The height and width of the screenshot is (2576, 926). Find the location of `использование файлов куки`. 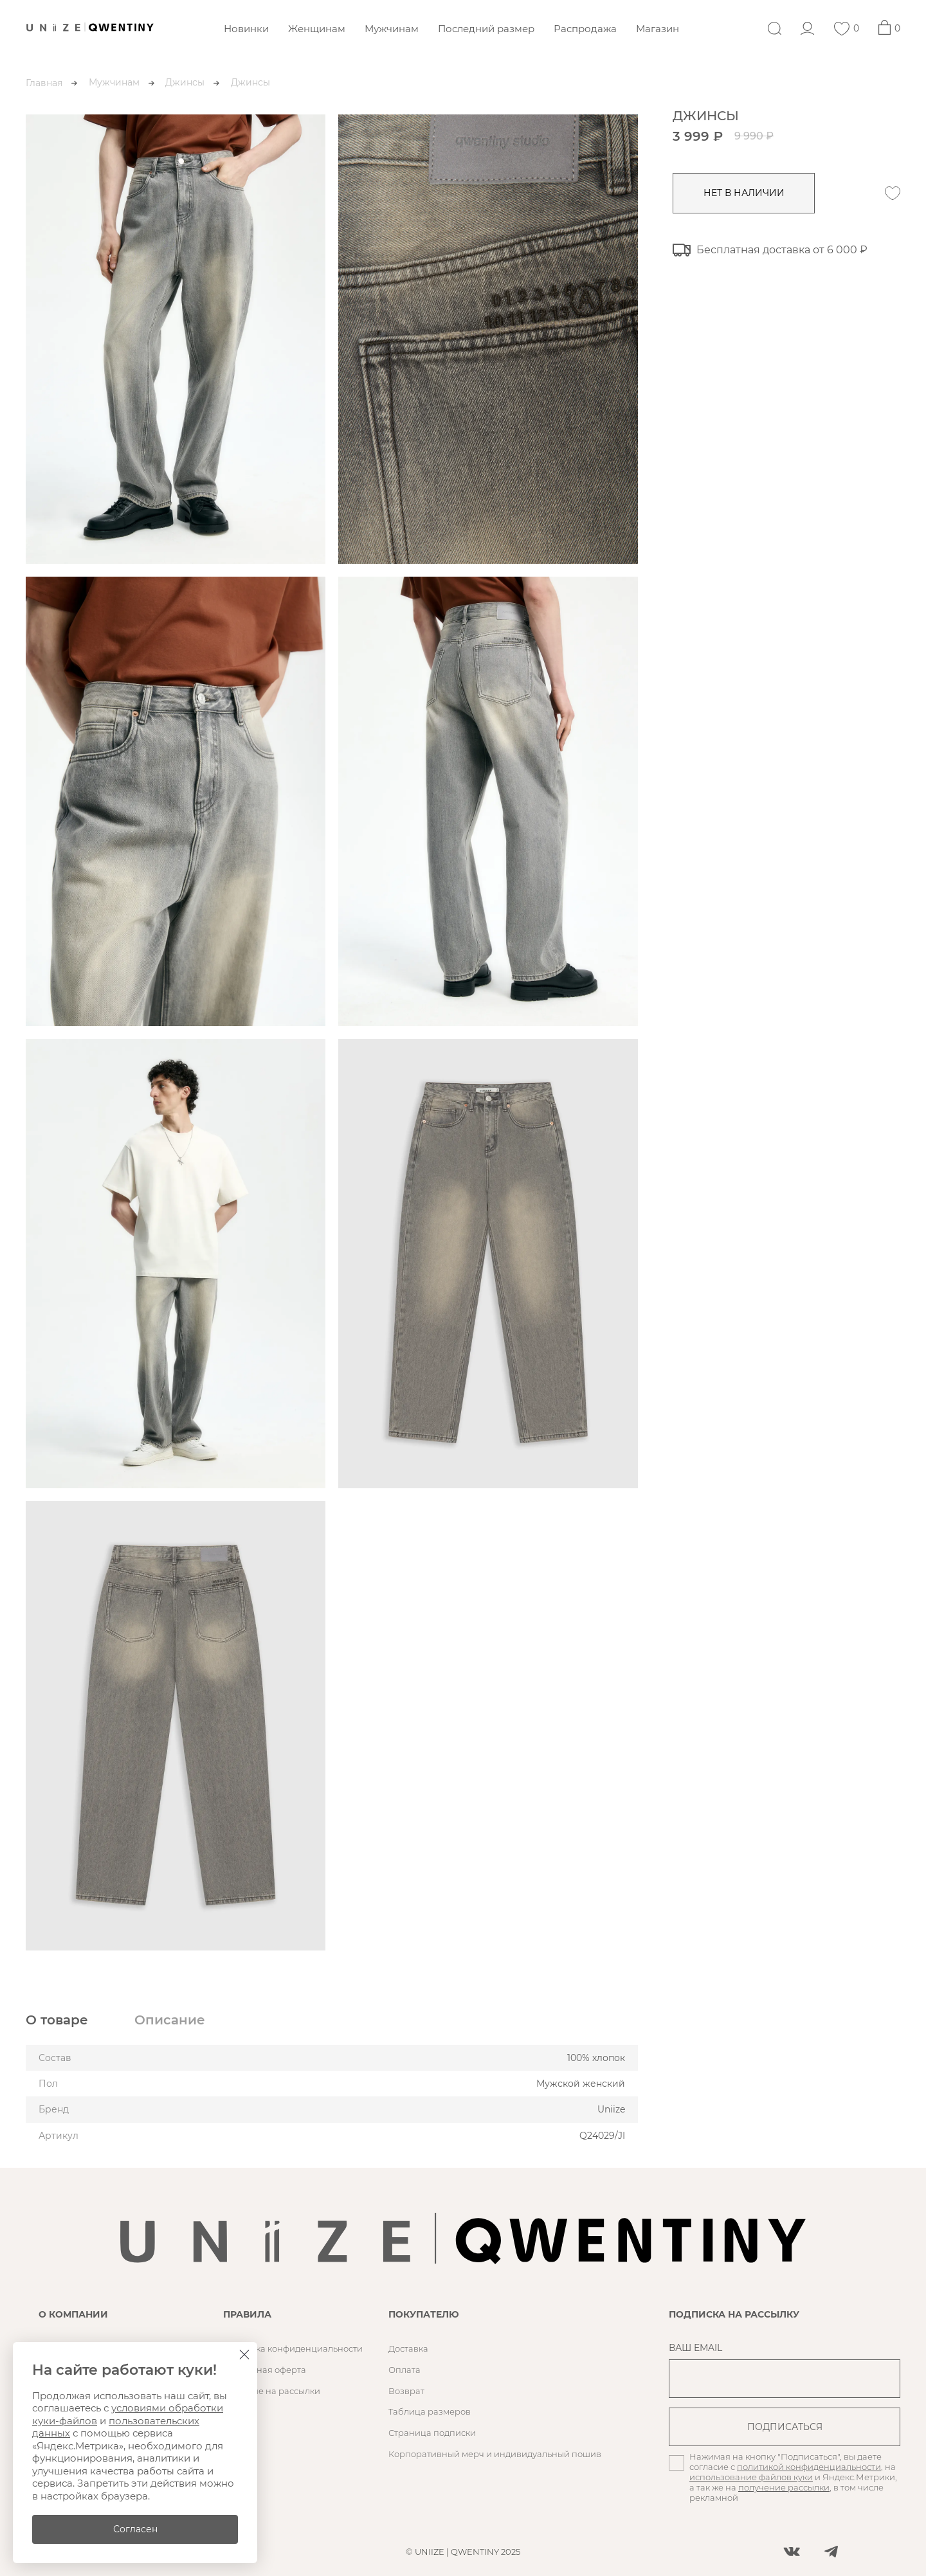

использование файлов куки is located at coordinates (751, 2477).